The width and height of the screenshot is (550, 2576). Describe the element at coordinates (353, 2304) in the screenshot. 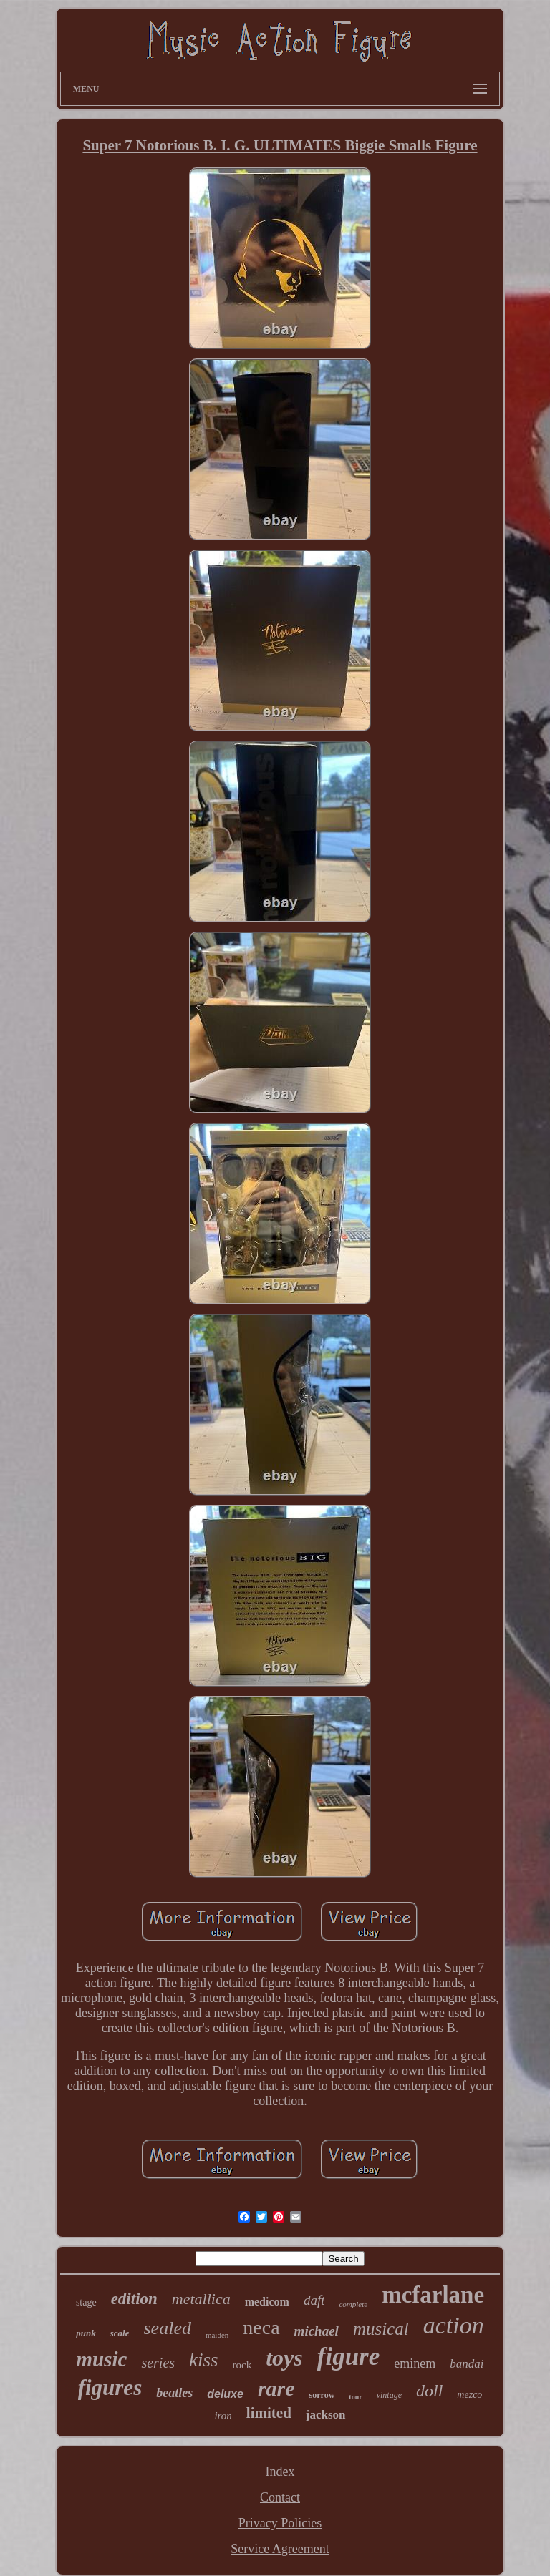

I see `complete` at that location.